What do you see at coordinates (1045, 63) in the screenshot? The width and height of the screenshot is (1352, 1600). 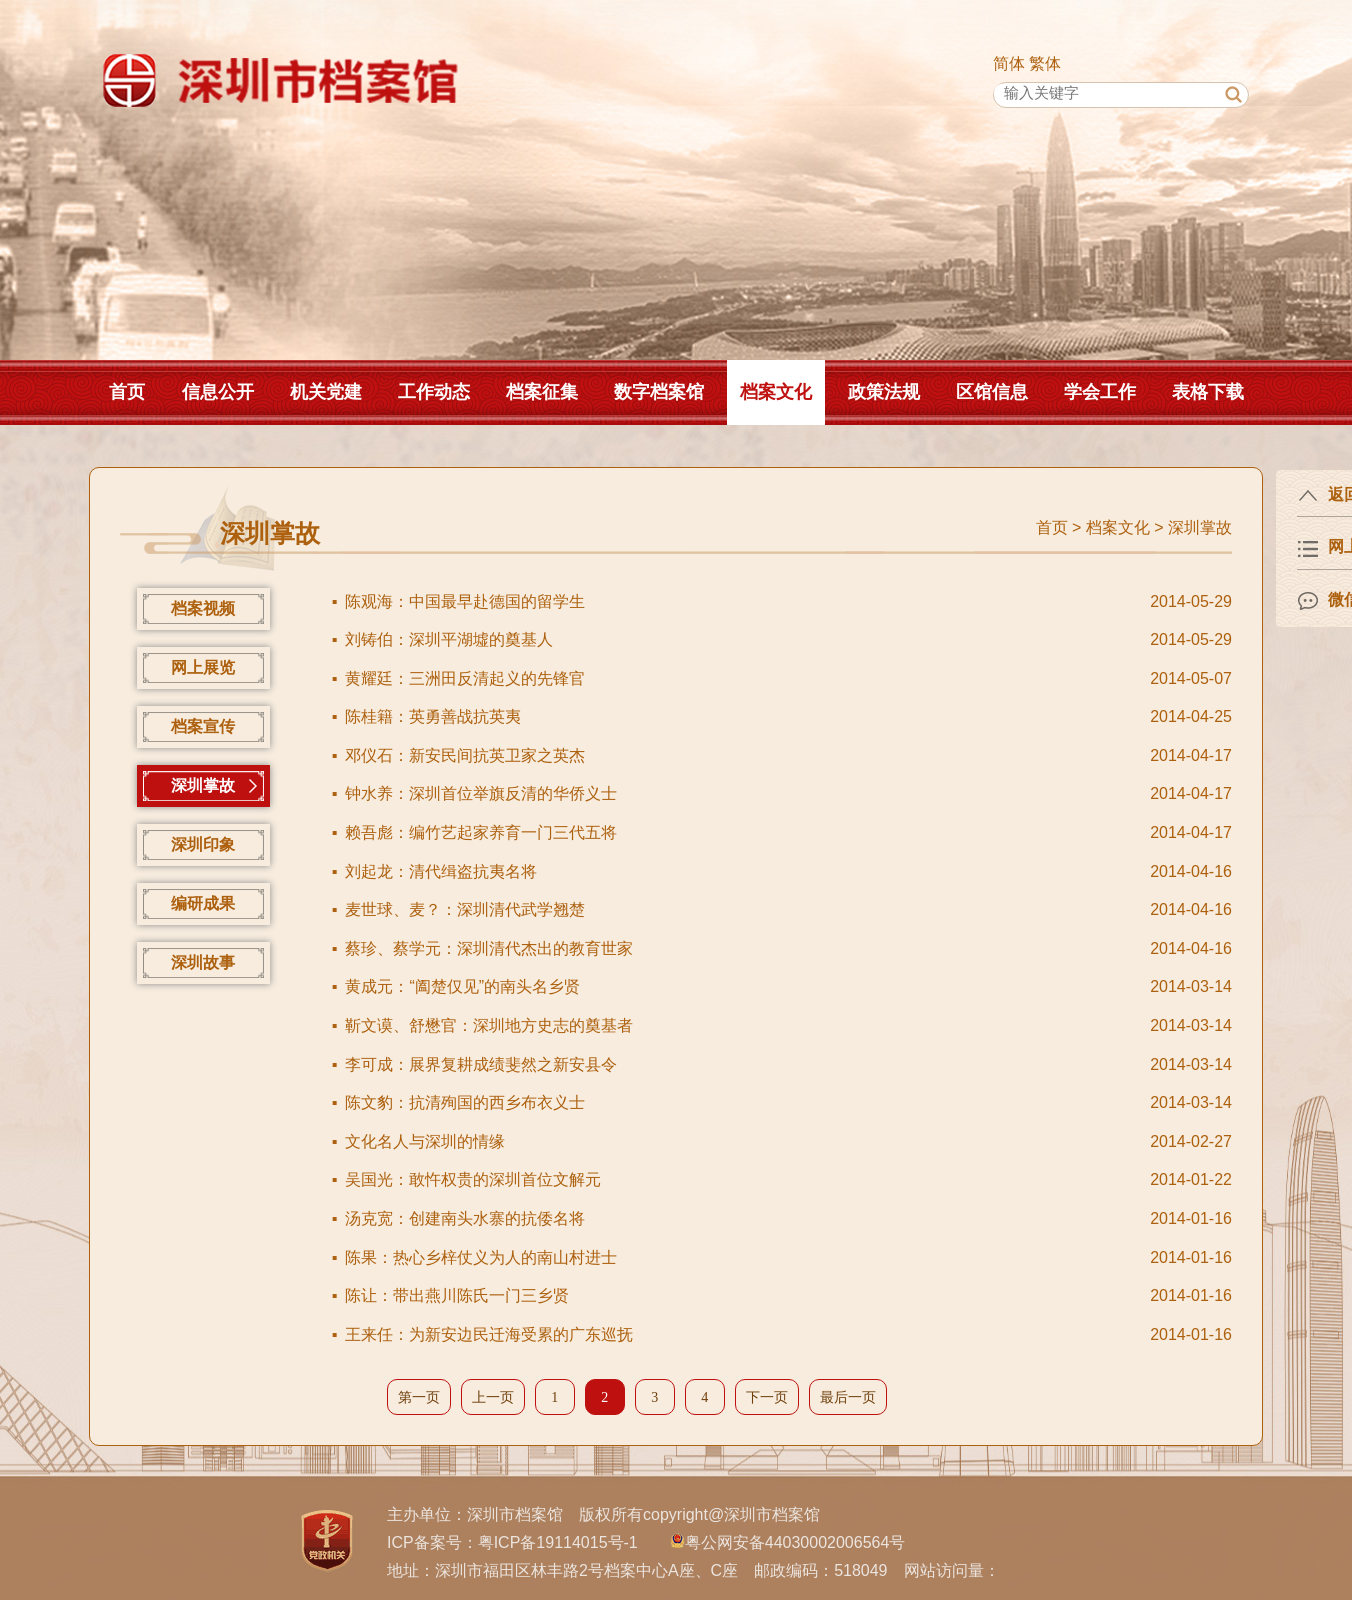 I see `繁体` at bounding box center [1045, 63].